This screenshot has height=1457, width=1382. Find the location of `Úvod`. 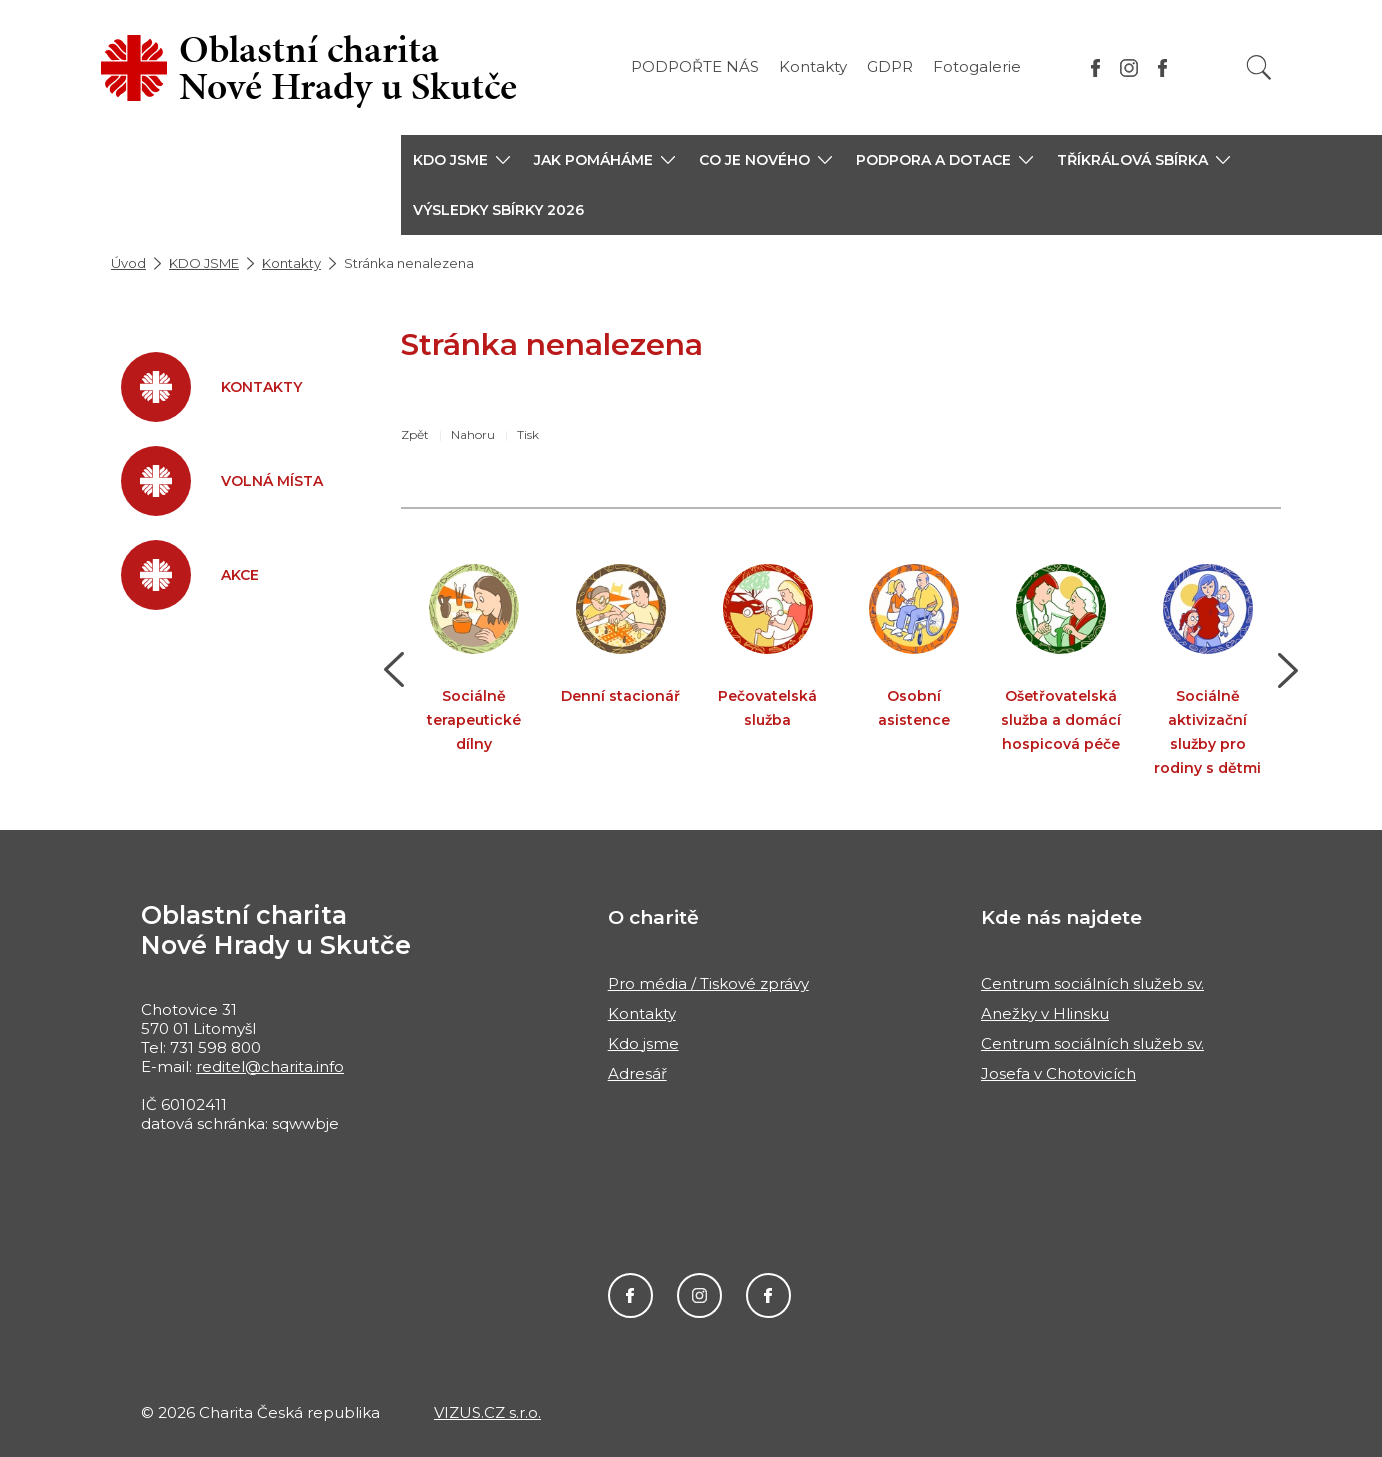

Úvod is located at coordinates (128, 263).